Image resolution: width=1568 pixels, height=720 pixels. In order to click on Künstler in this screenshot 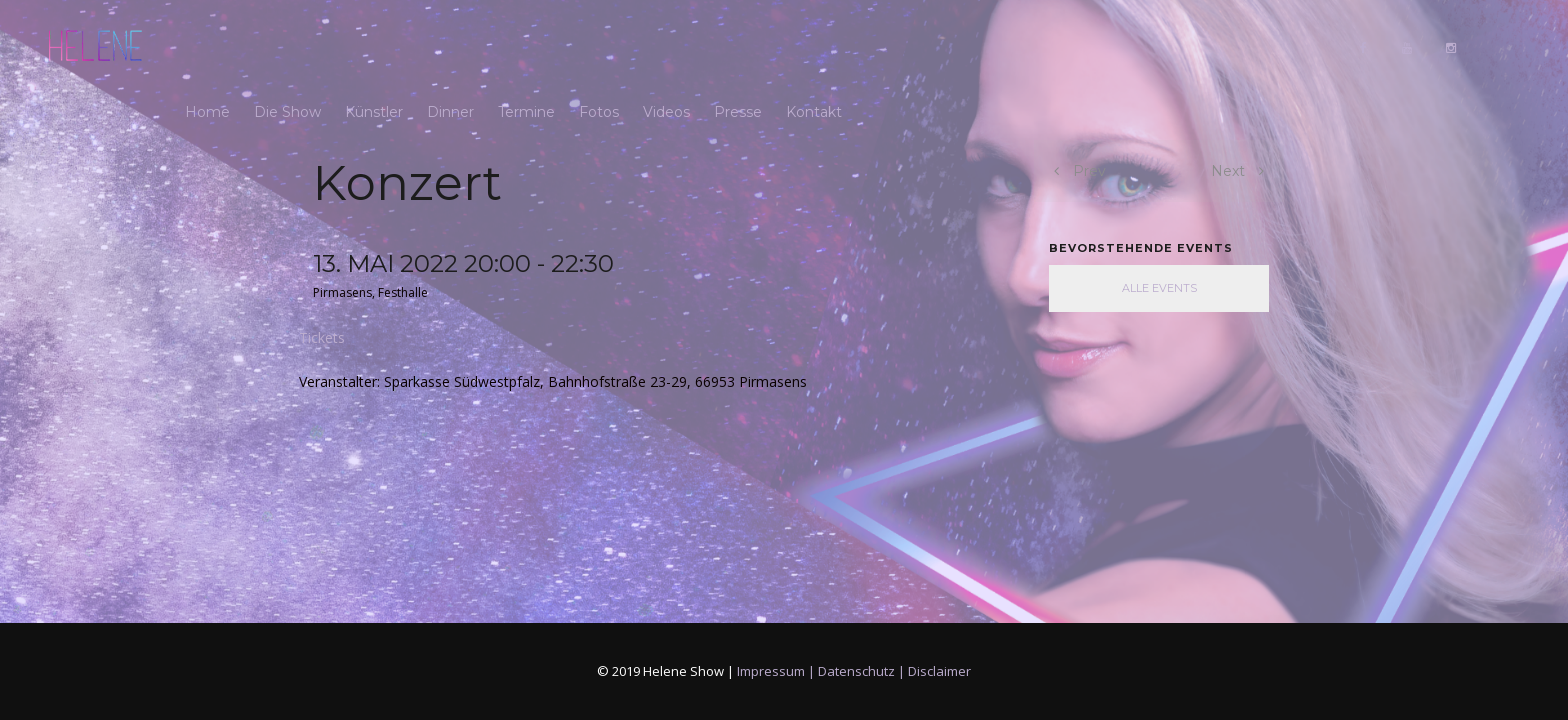, I will do `click(374, 47)`.